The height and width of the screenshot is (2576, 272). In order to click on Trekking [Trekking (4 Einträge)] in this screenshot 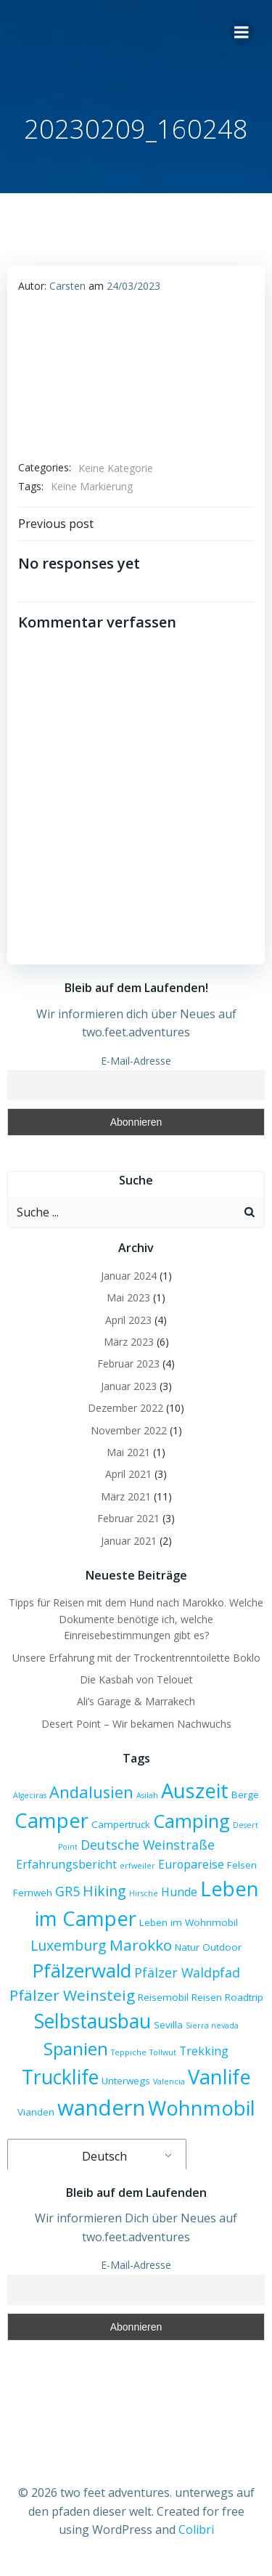, I will do `click(203, 2051)`.